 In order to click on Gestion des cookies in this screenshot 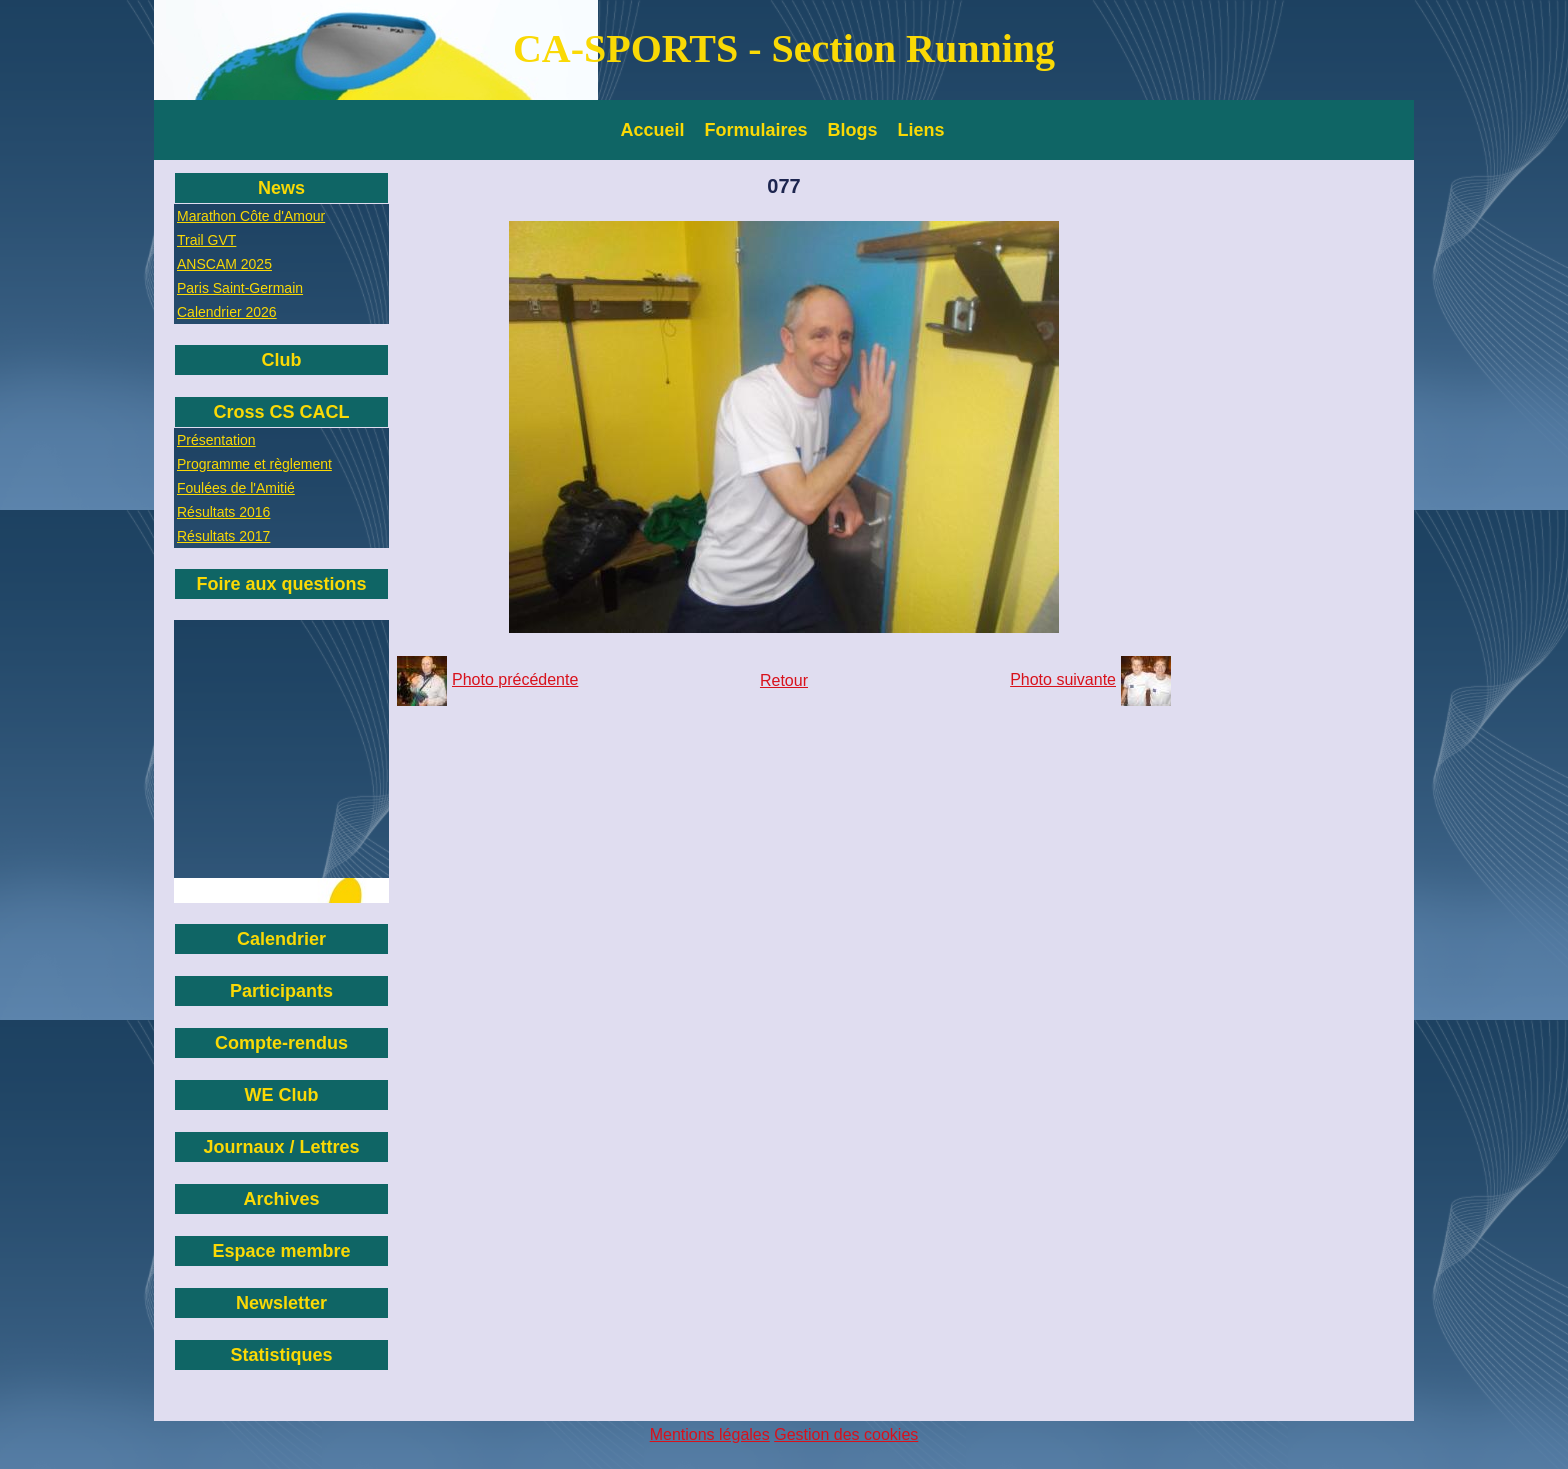, I will do `click(846, 1434)`.